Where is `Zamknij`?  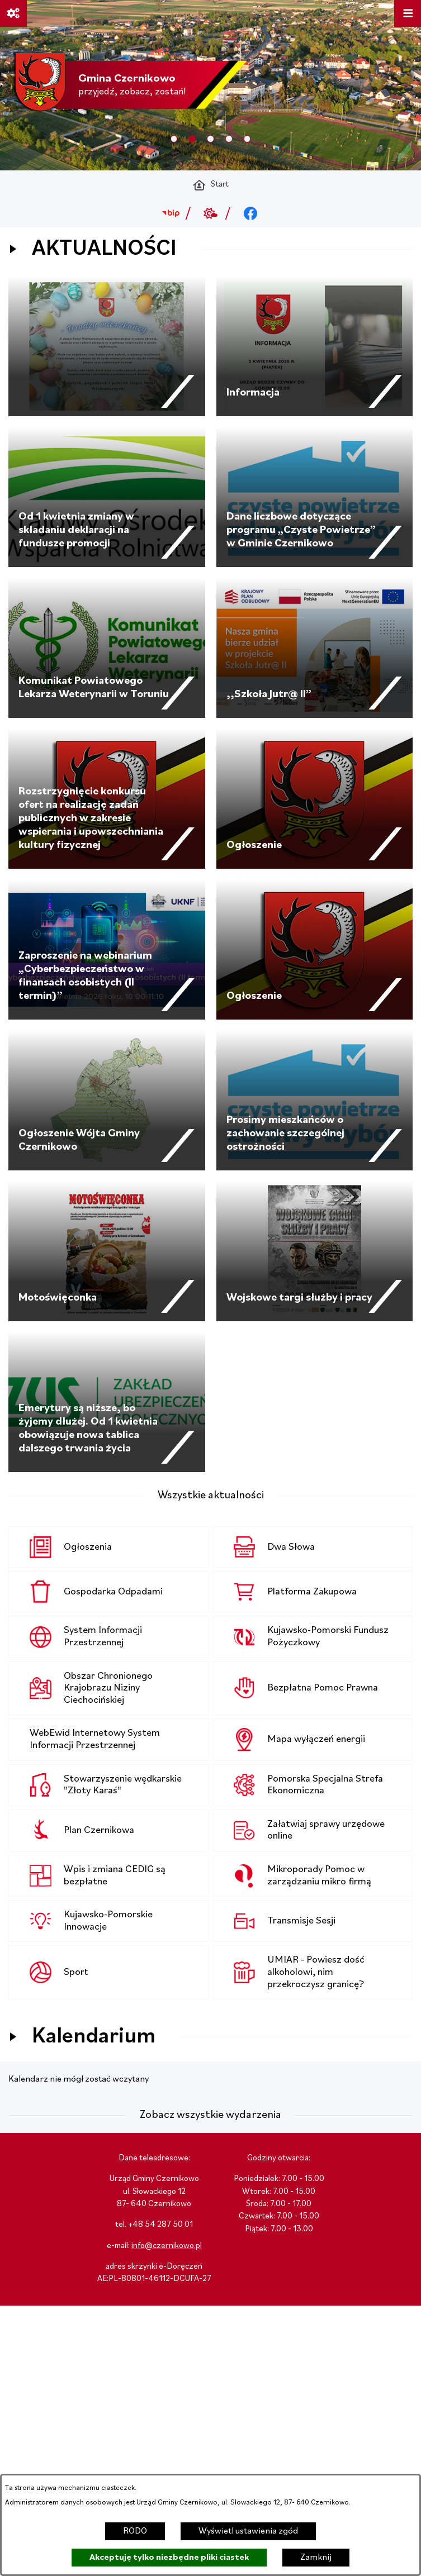 Zamknij is located at coordinates (316, 2557).